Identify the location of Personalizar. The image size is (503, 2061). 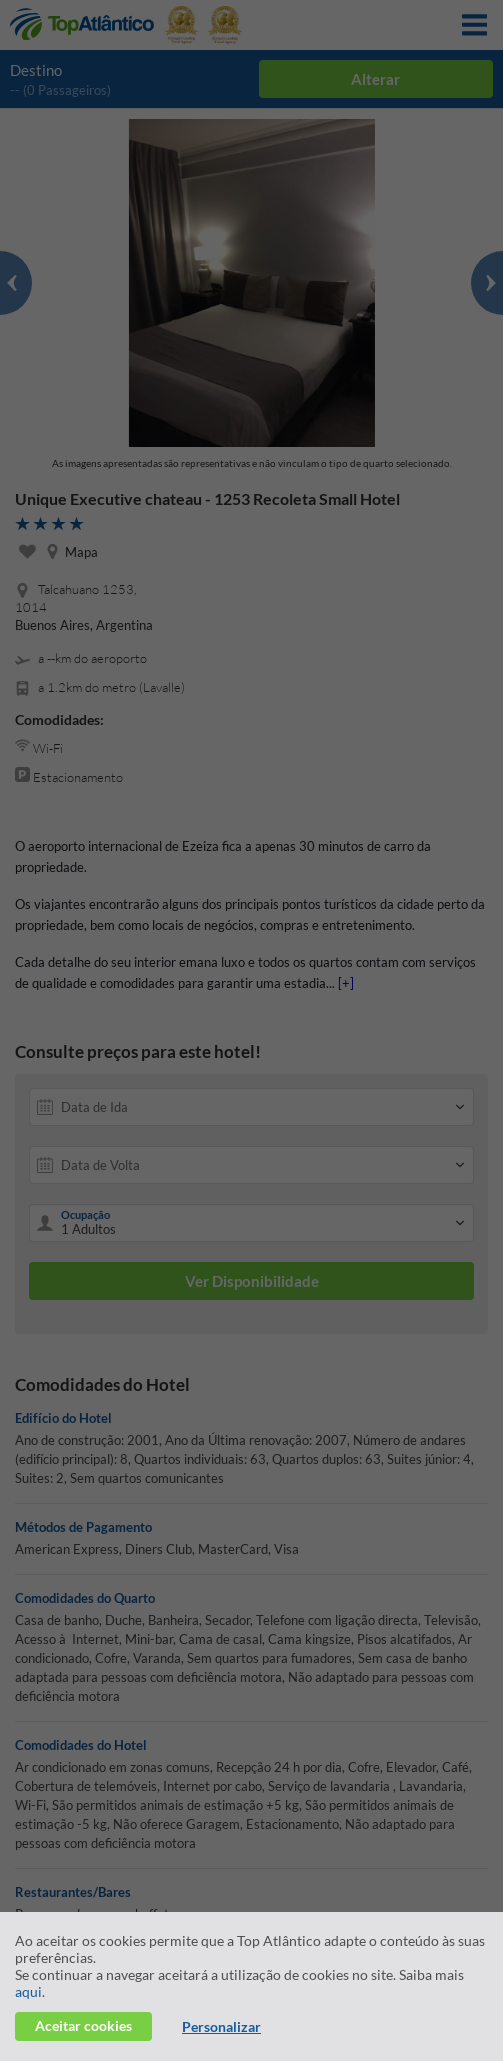
(221, 2026).